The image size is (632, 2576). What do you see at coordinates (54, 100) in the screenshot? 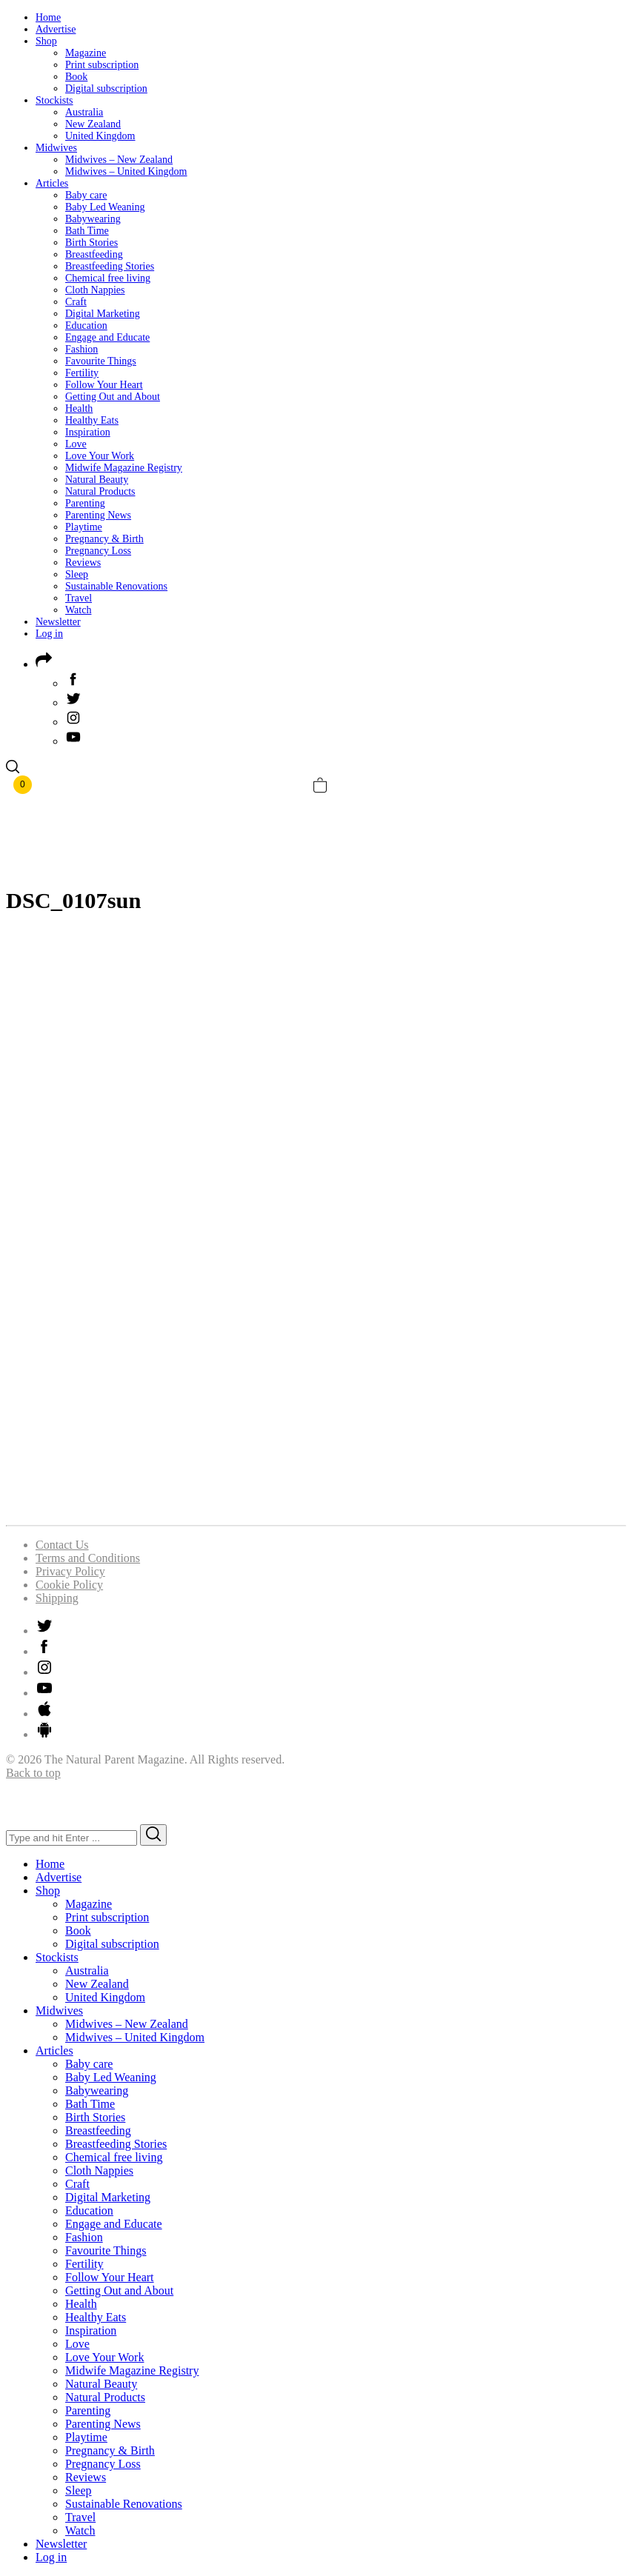
I see `Stockists` at bounding box center [54, 100].